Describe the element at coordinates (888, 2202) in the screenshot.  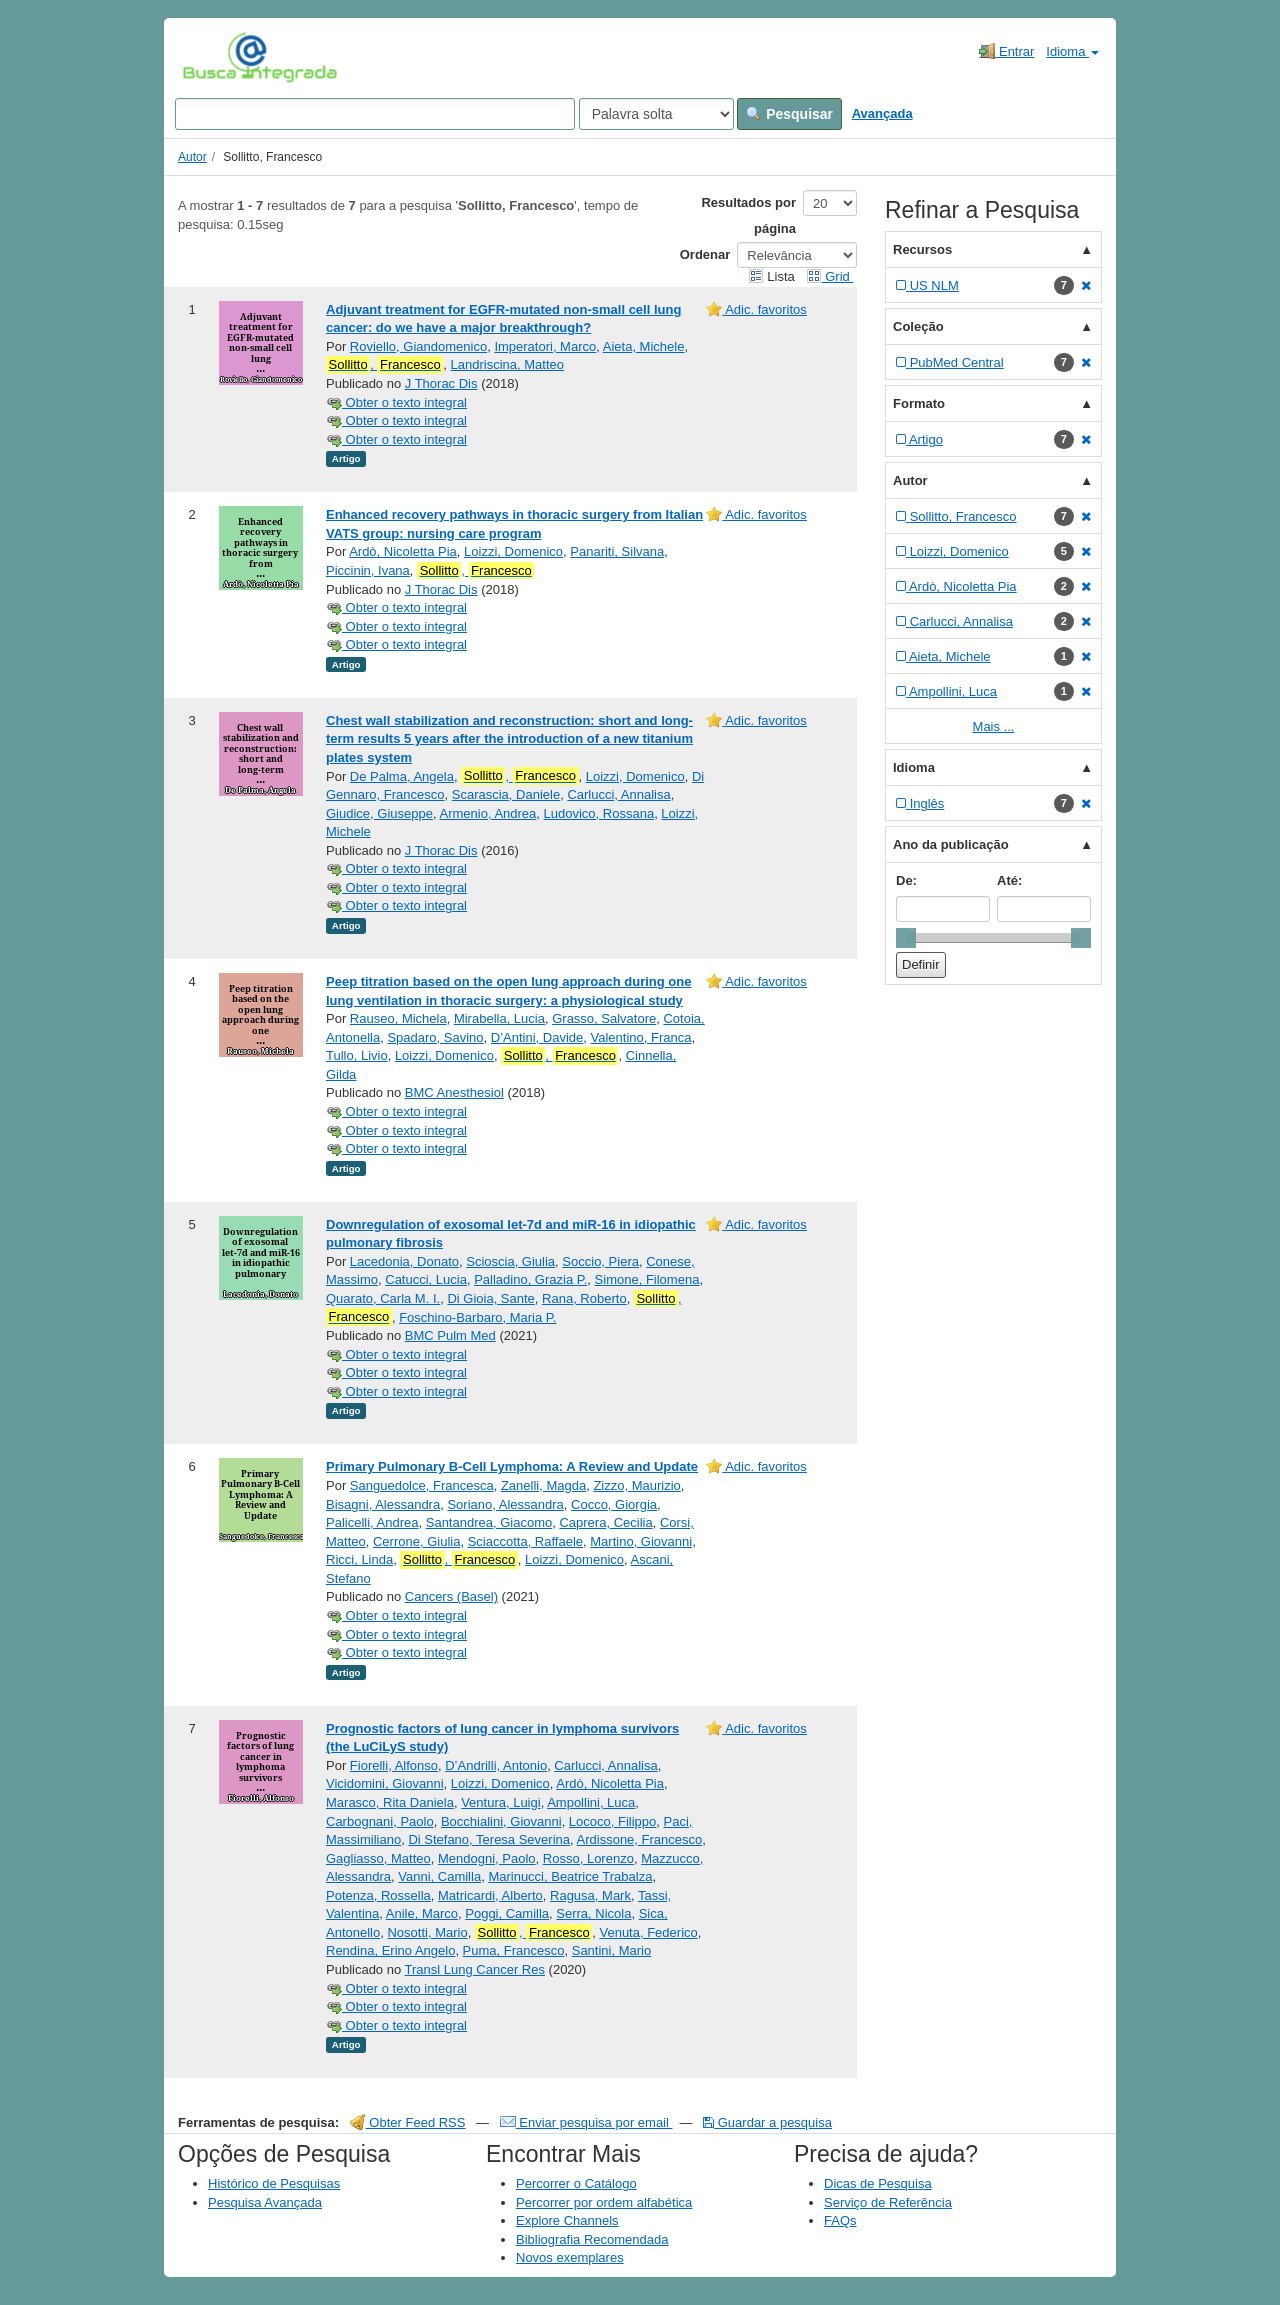
I see `Serviço de Referência` at that location.